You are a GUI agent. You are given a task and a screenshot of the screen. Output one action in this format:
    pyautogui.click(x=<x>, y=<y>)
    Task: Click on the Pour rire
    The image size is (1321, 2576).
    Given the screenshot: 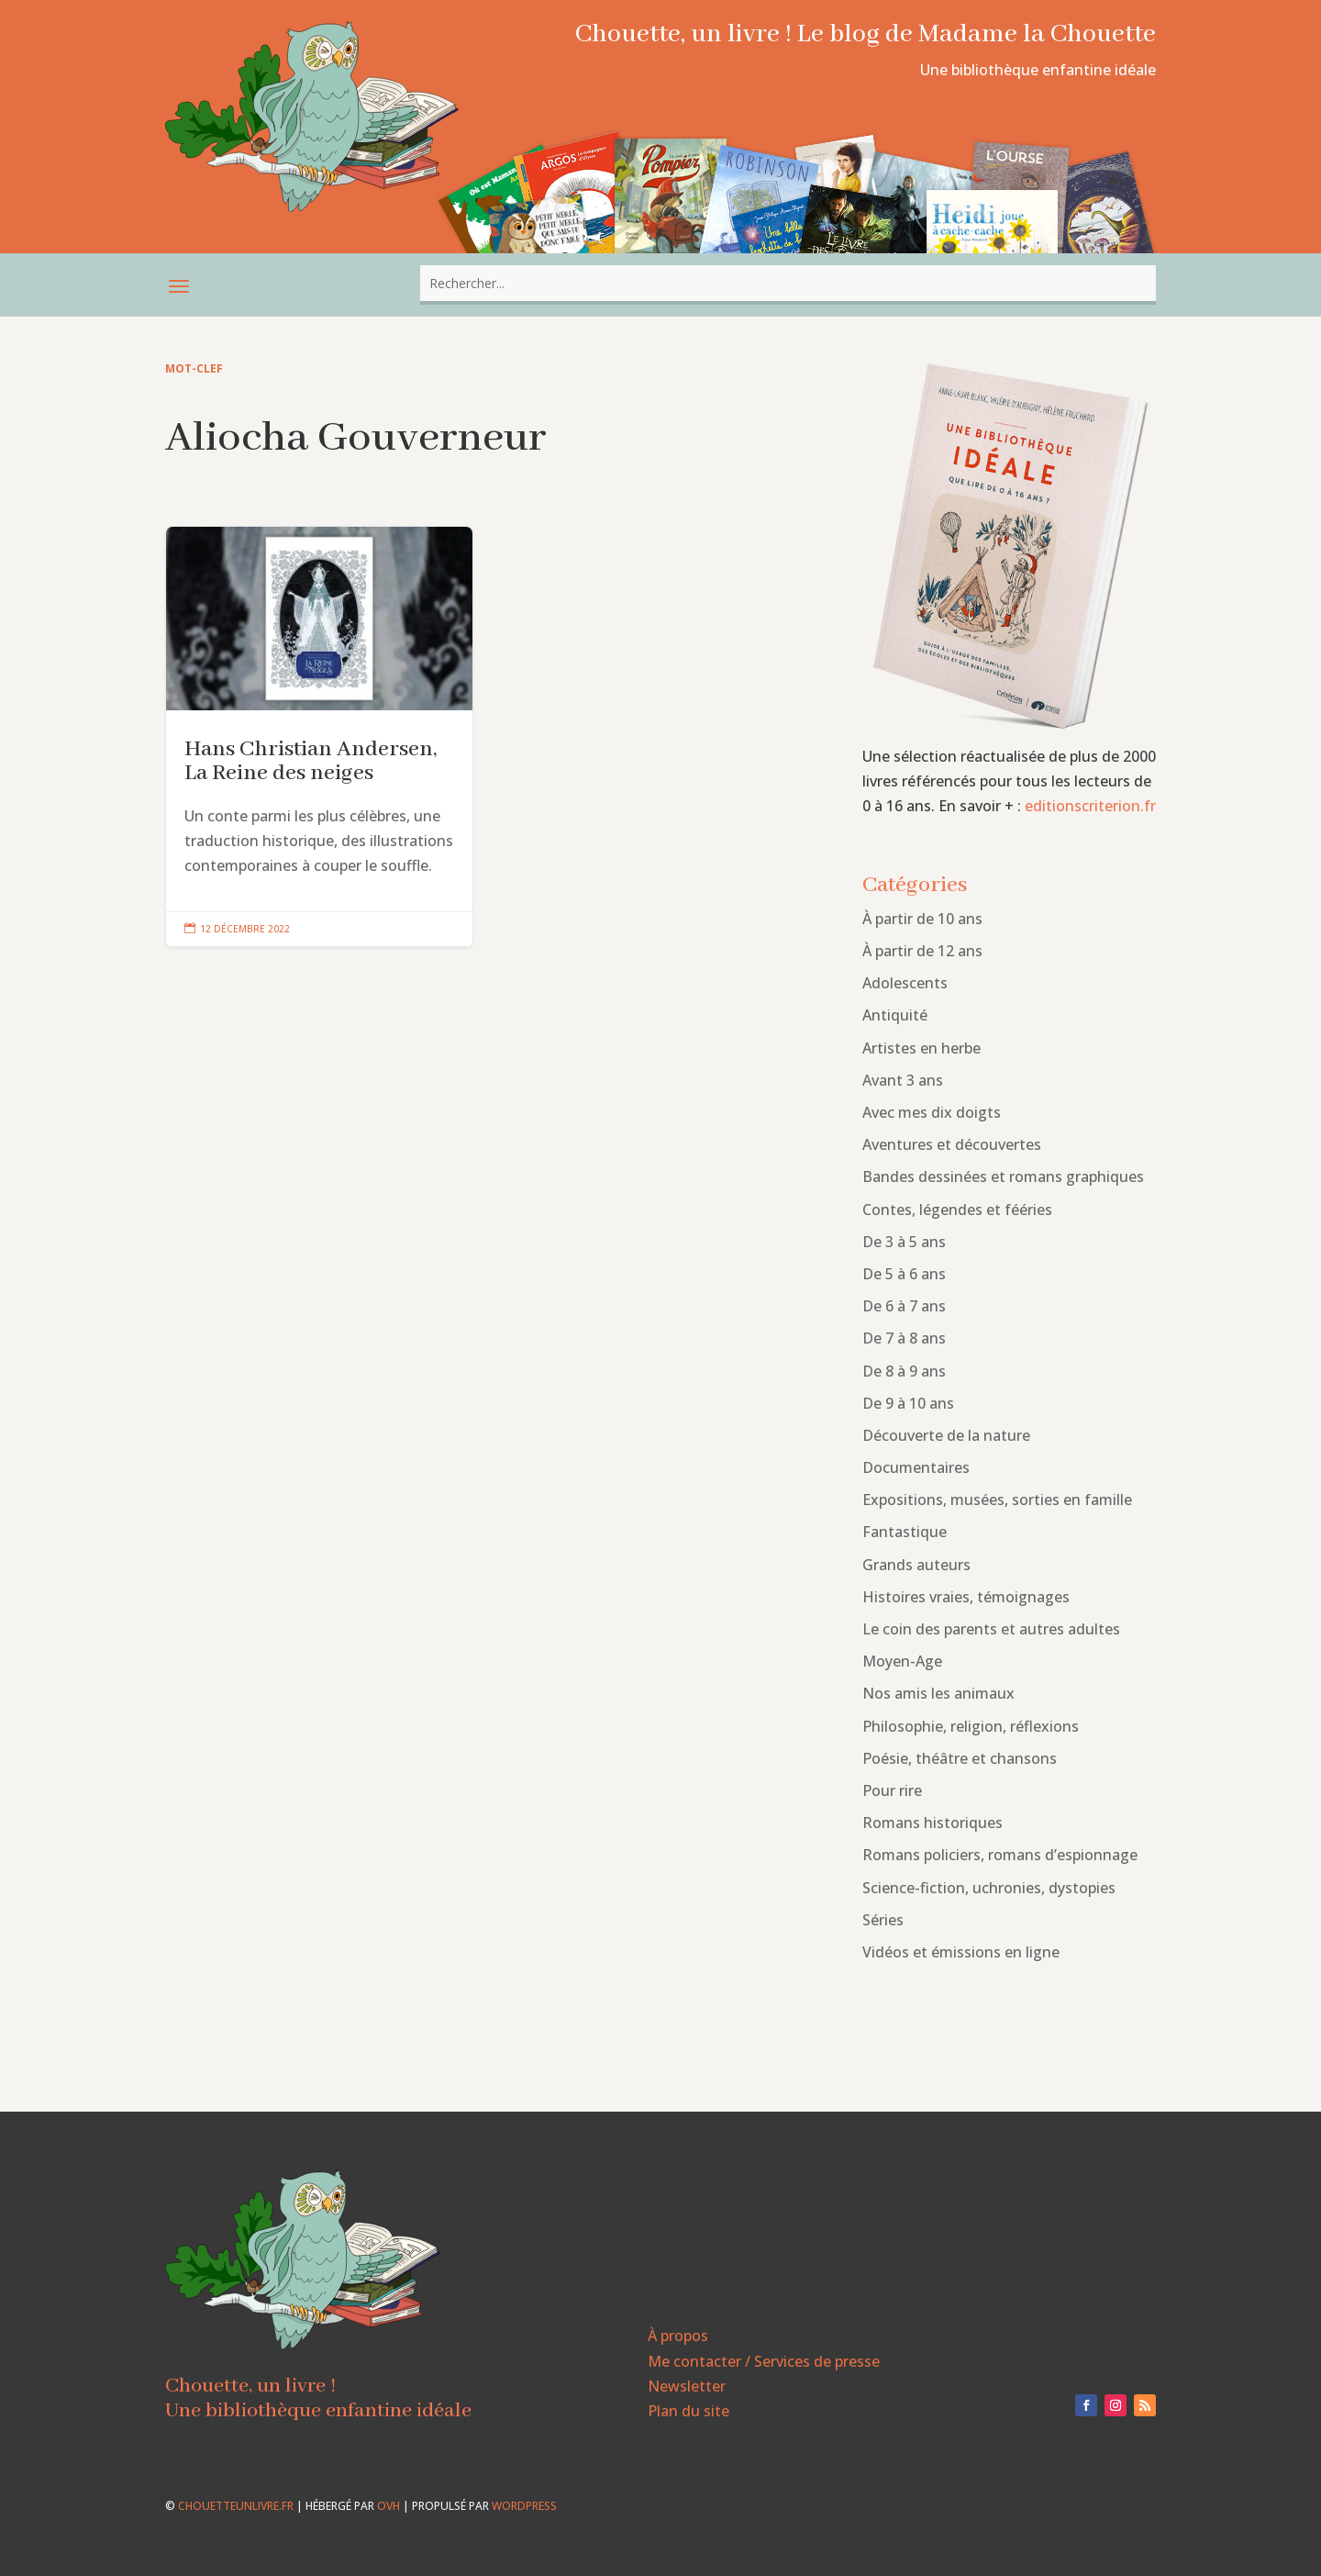 What is the action you would take?
    pyautogui.click(x=892, y=1790)
    